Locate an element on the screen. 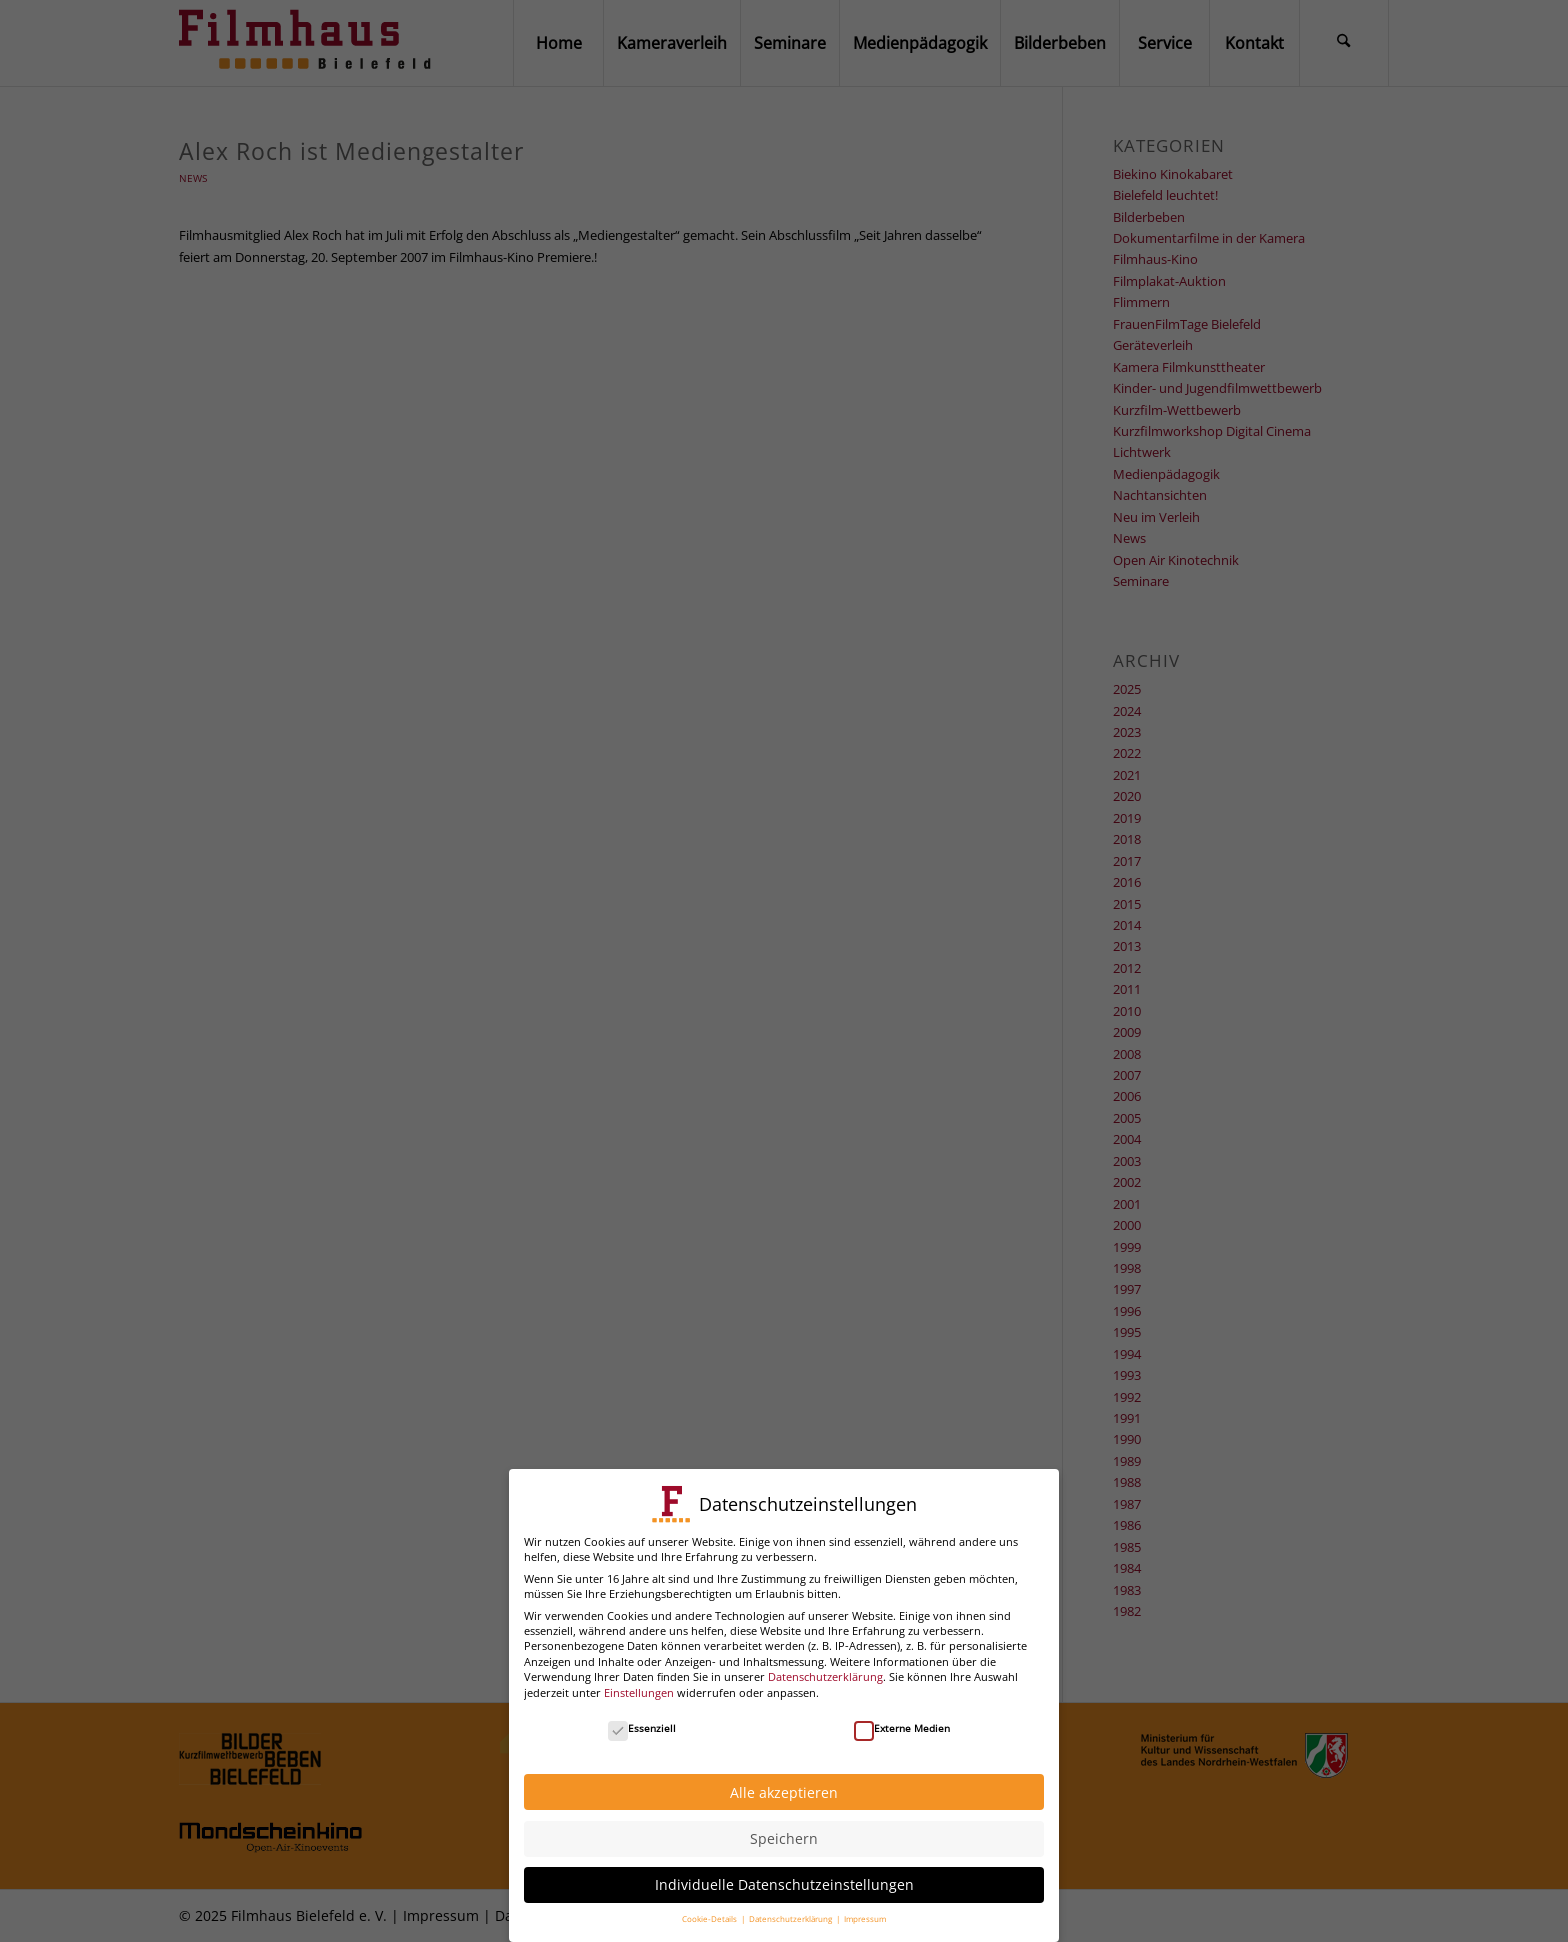 This screenshot has height=1942, width=1568. Cookie-Details [button] is located at coordinates (710, 1907).